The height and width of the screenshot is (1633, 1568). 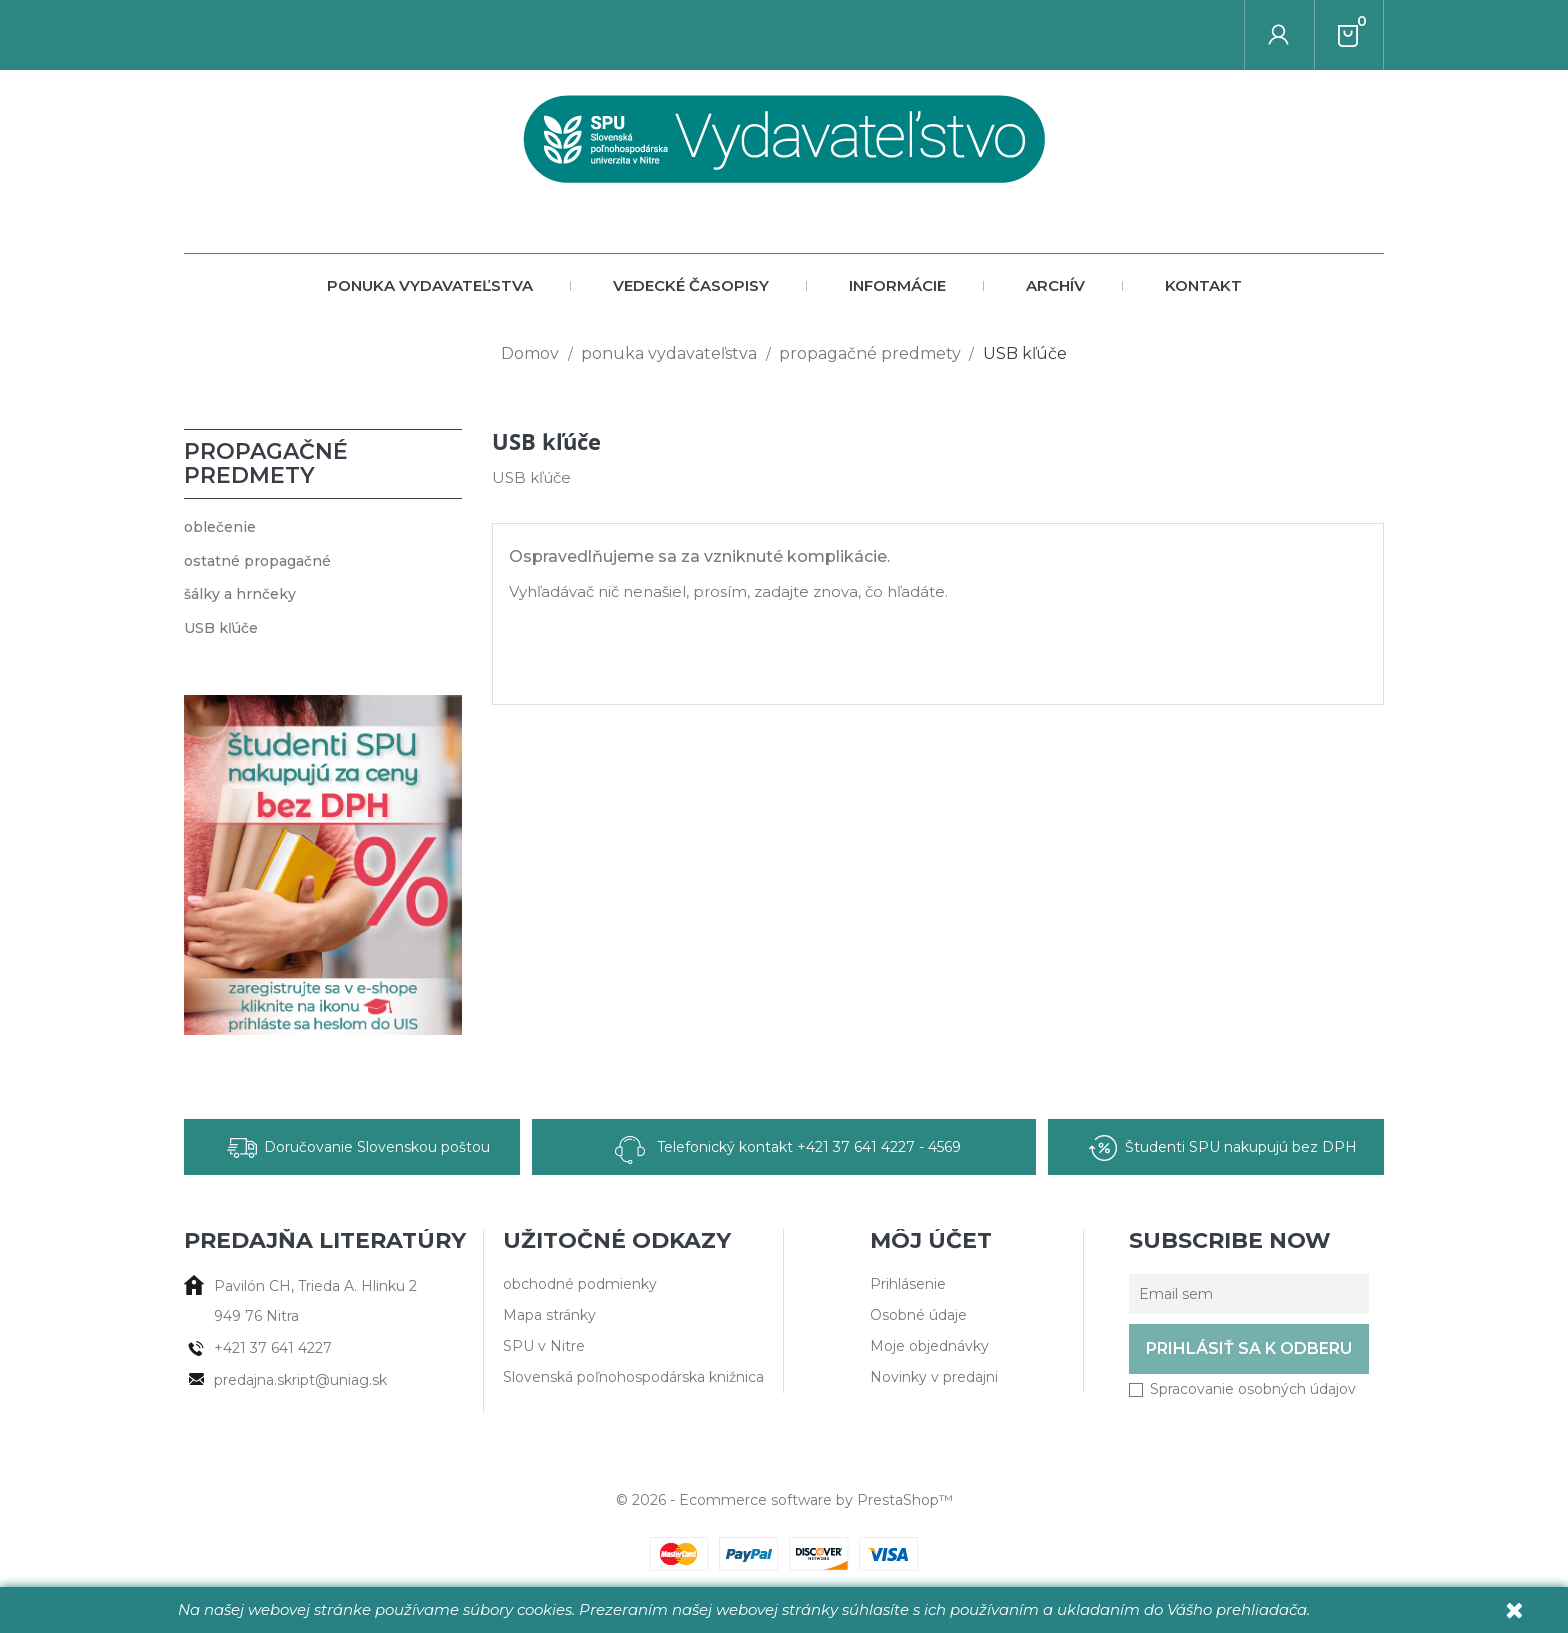 What do you see at coordinates (221, 628) in the screenshot?
I see `USB kľúče` at bounding box center [221, 628].